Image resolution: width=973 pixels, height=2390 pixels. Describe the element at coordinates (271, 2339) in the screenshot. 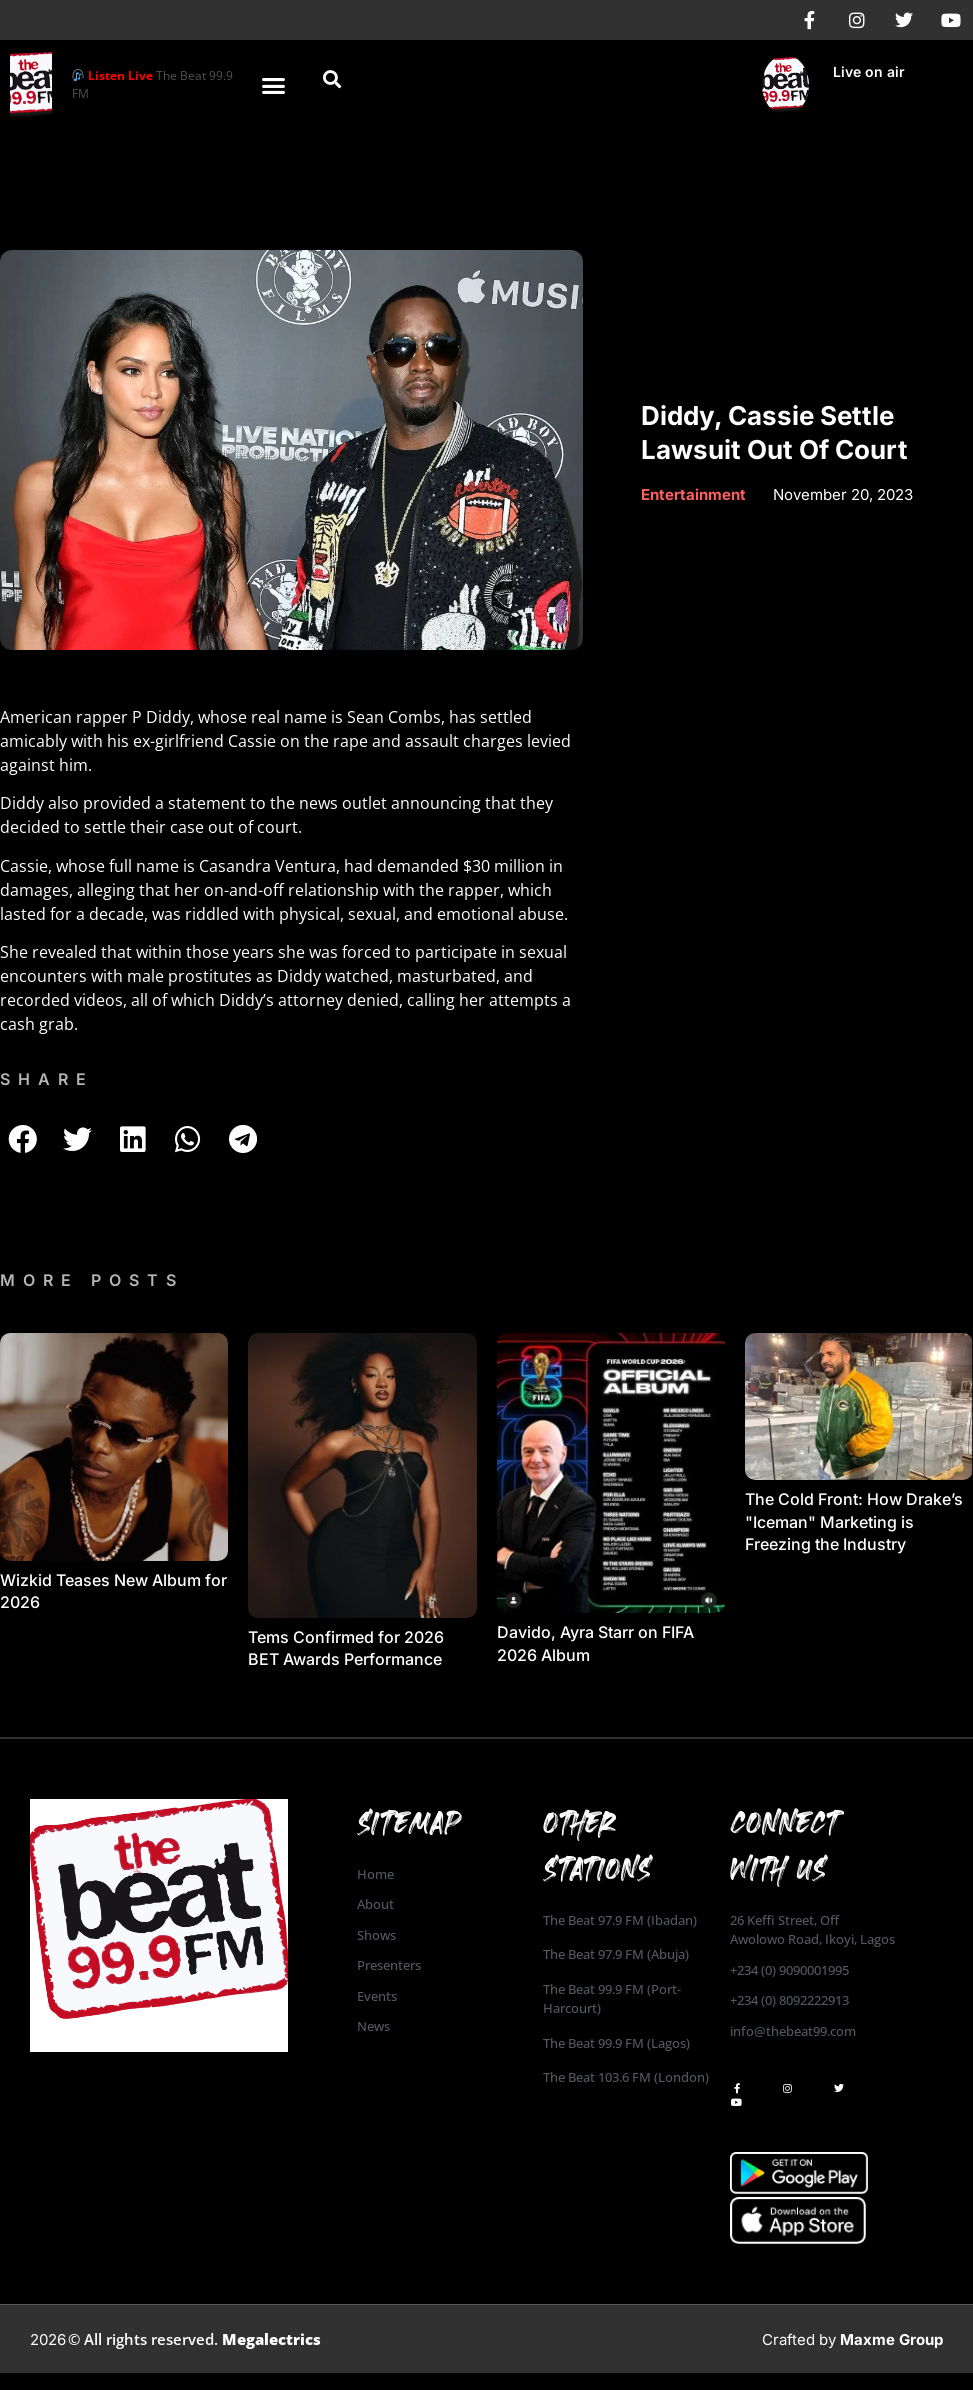

I see `Megalectrics` at that location.